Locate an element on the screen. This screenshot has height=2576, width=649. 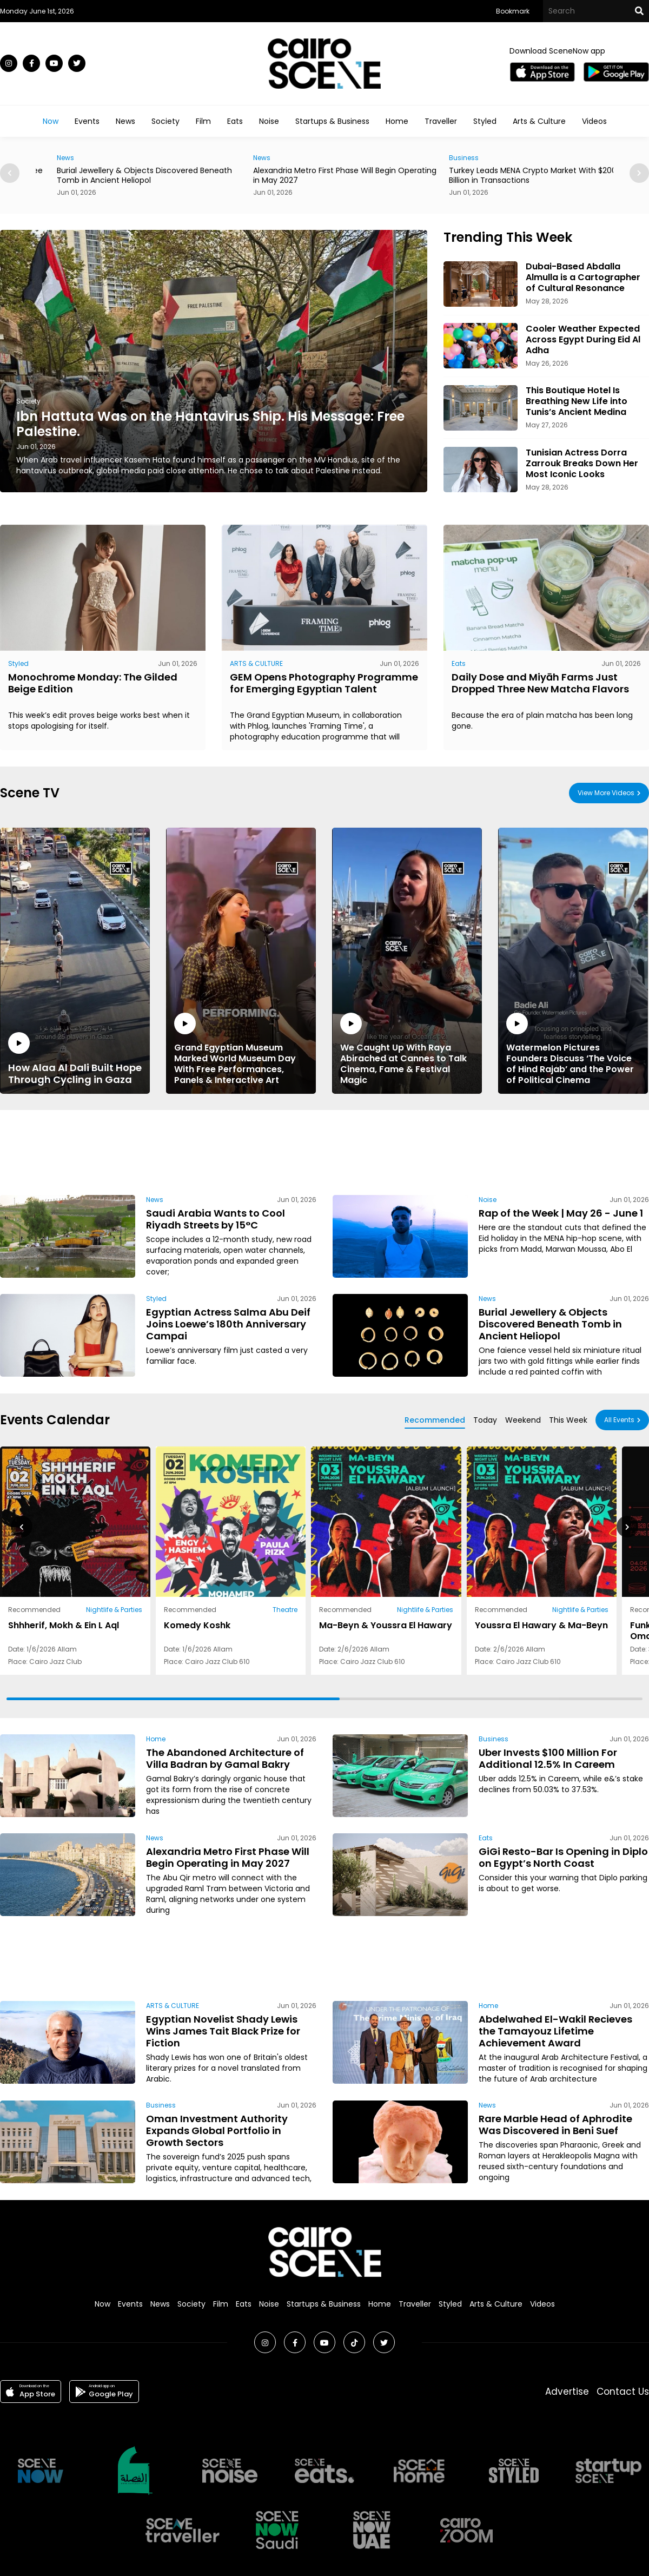
[button] is located at coordinates (639, 173).